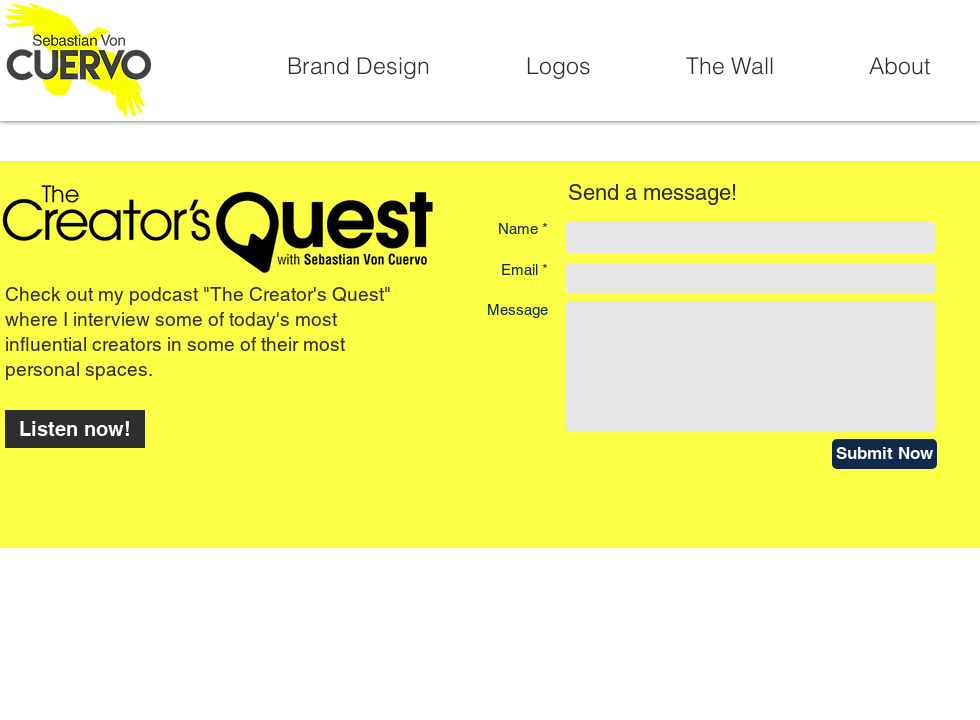  I want to click on [Submit Now], so click(884, 454).